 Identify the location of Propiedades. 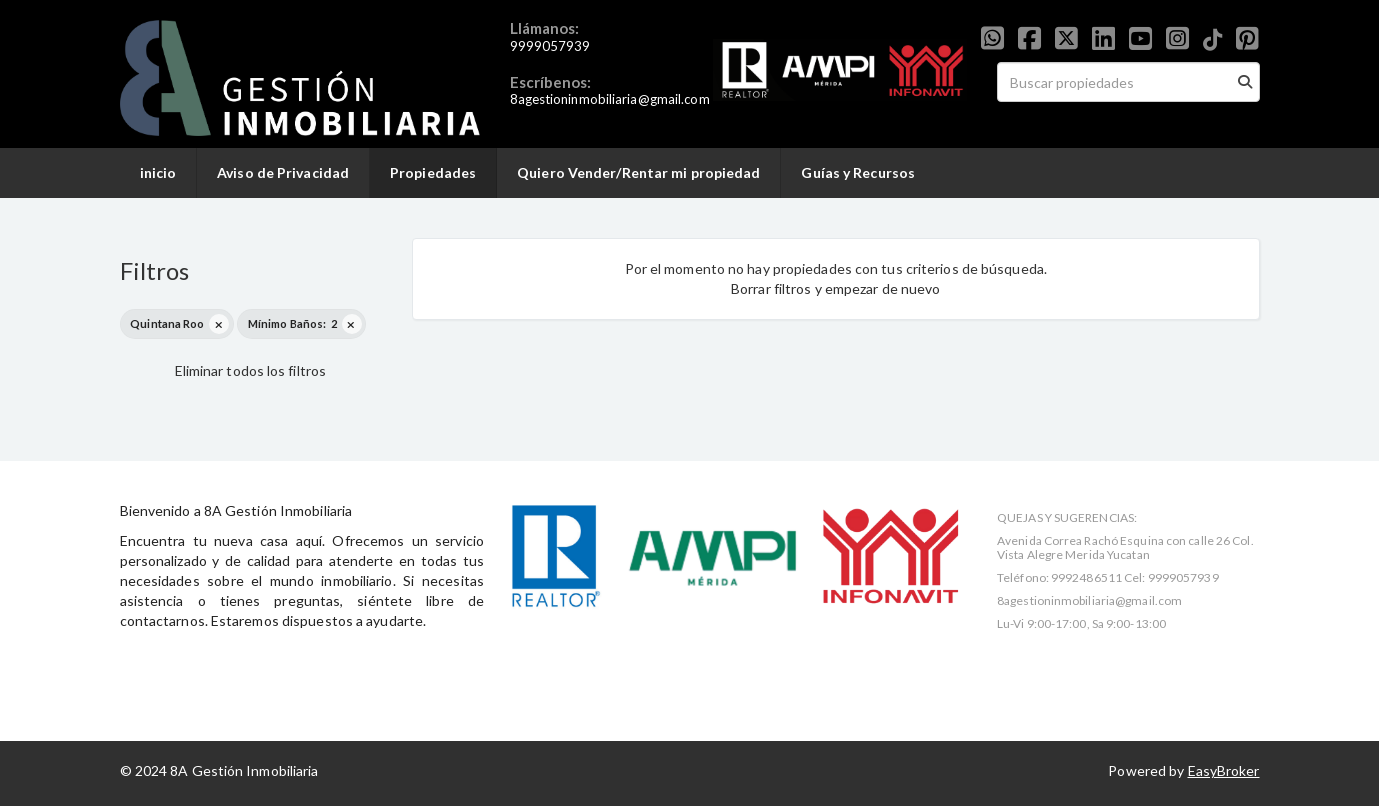
(433, 172).